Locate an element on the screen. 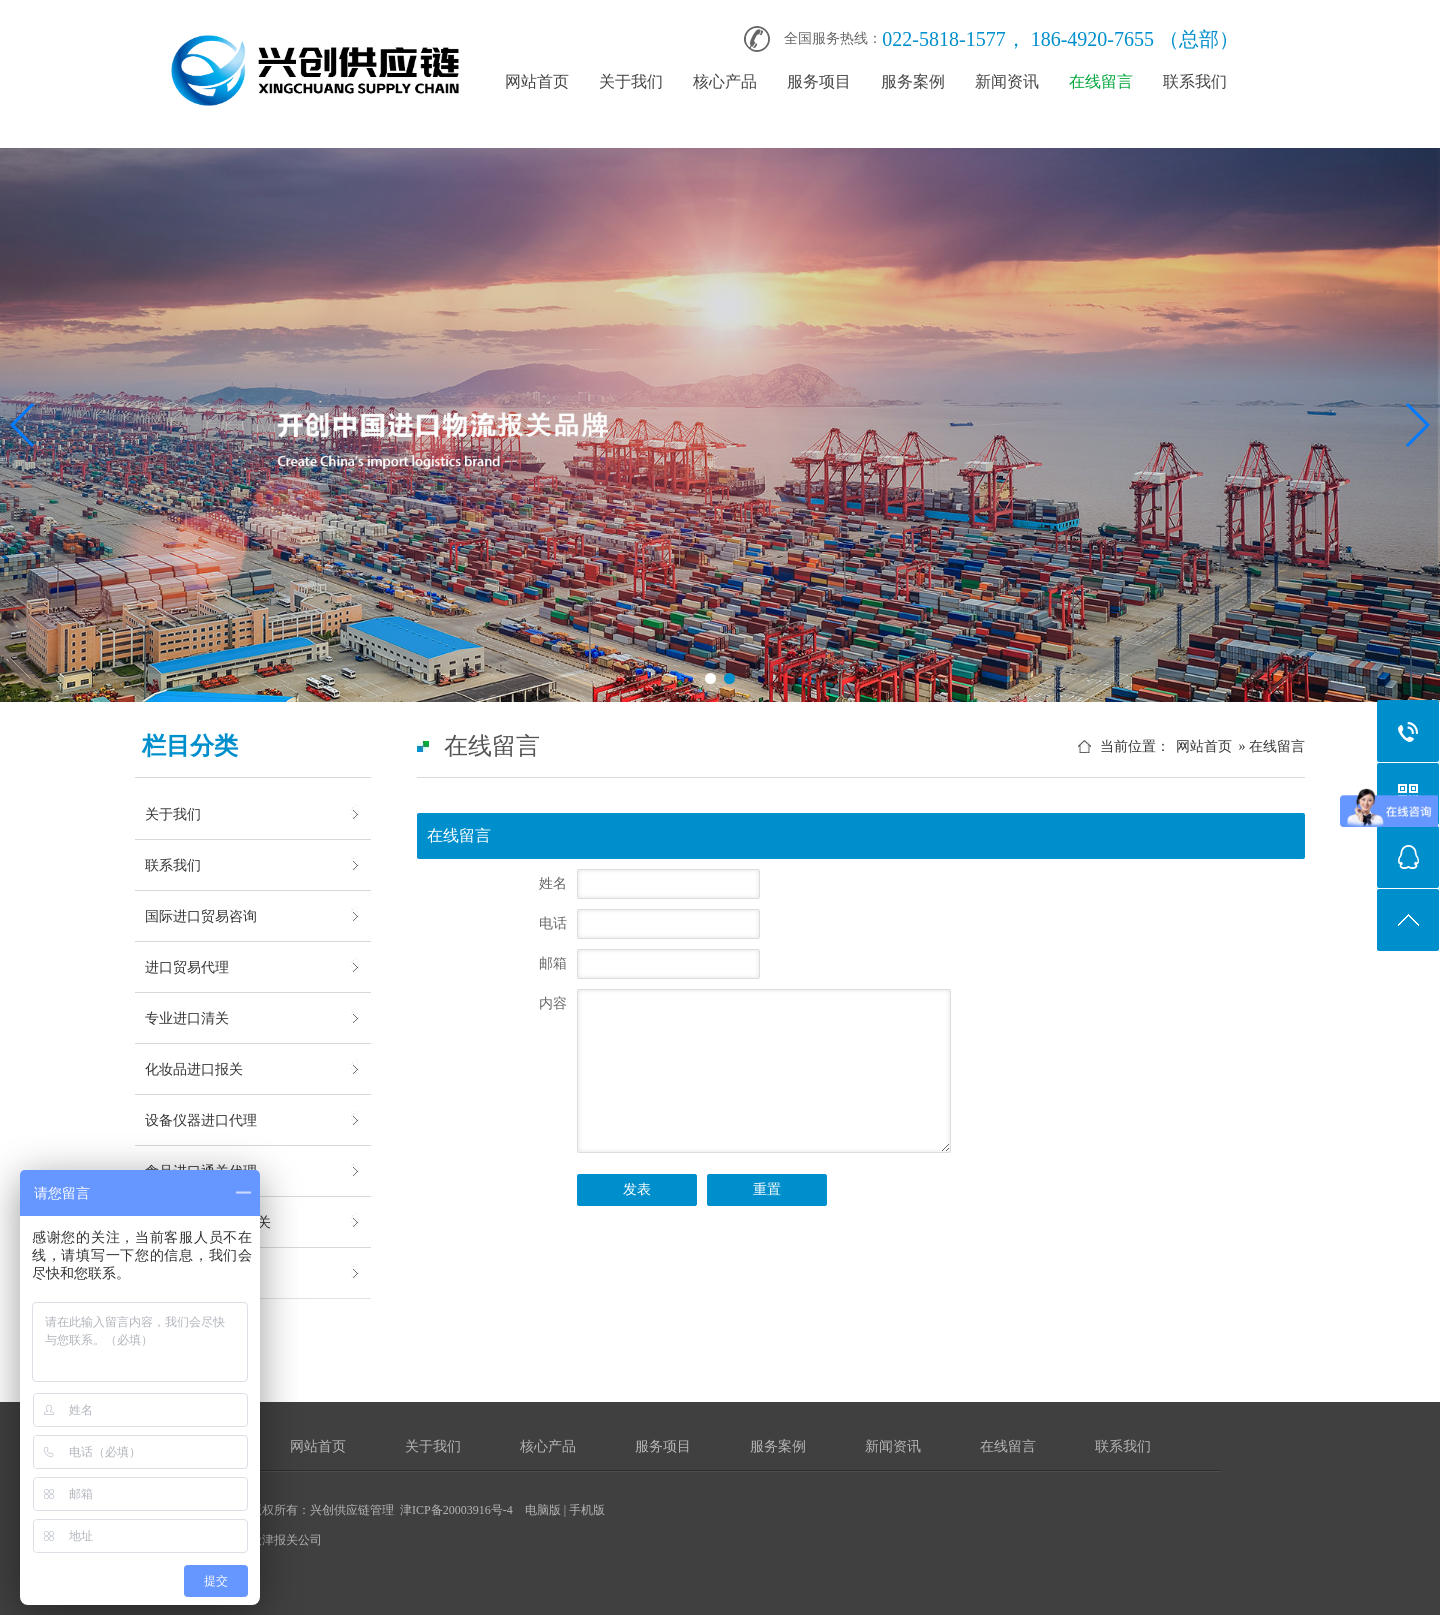 The image size is (1440, 1615). 联系我们 is located at coordinates (1195, 81).